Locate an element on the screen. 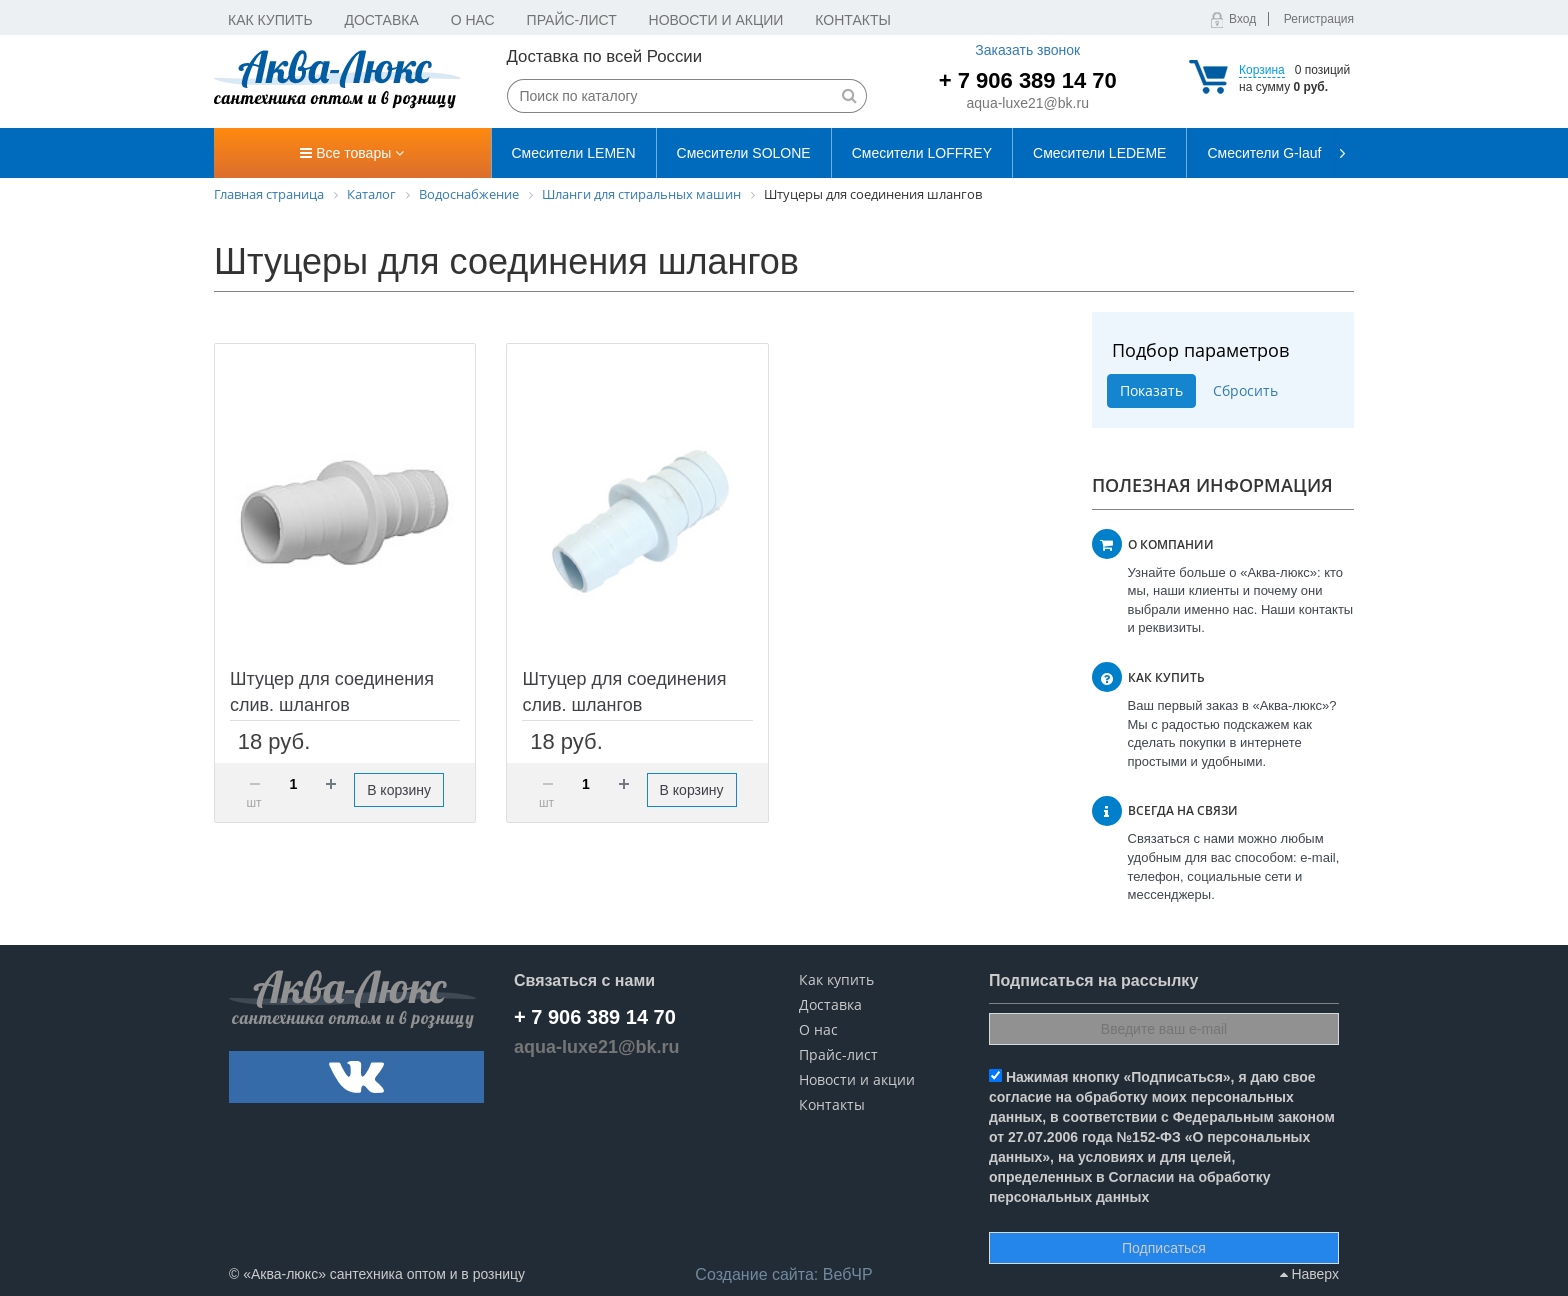 The width and height of the screenshot is (1568, 1296). Регистрация is located at coordinates (1319, 19).